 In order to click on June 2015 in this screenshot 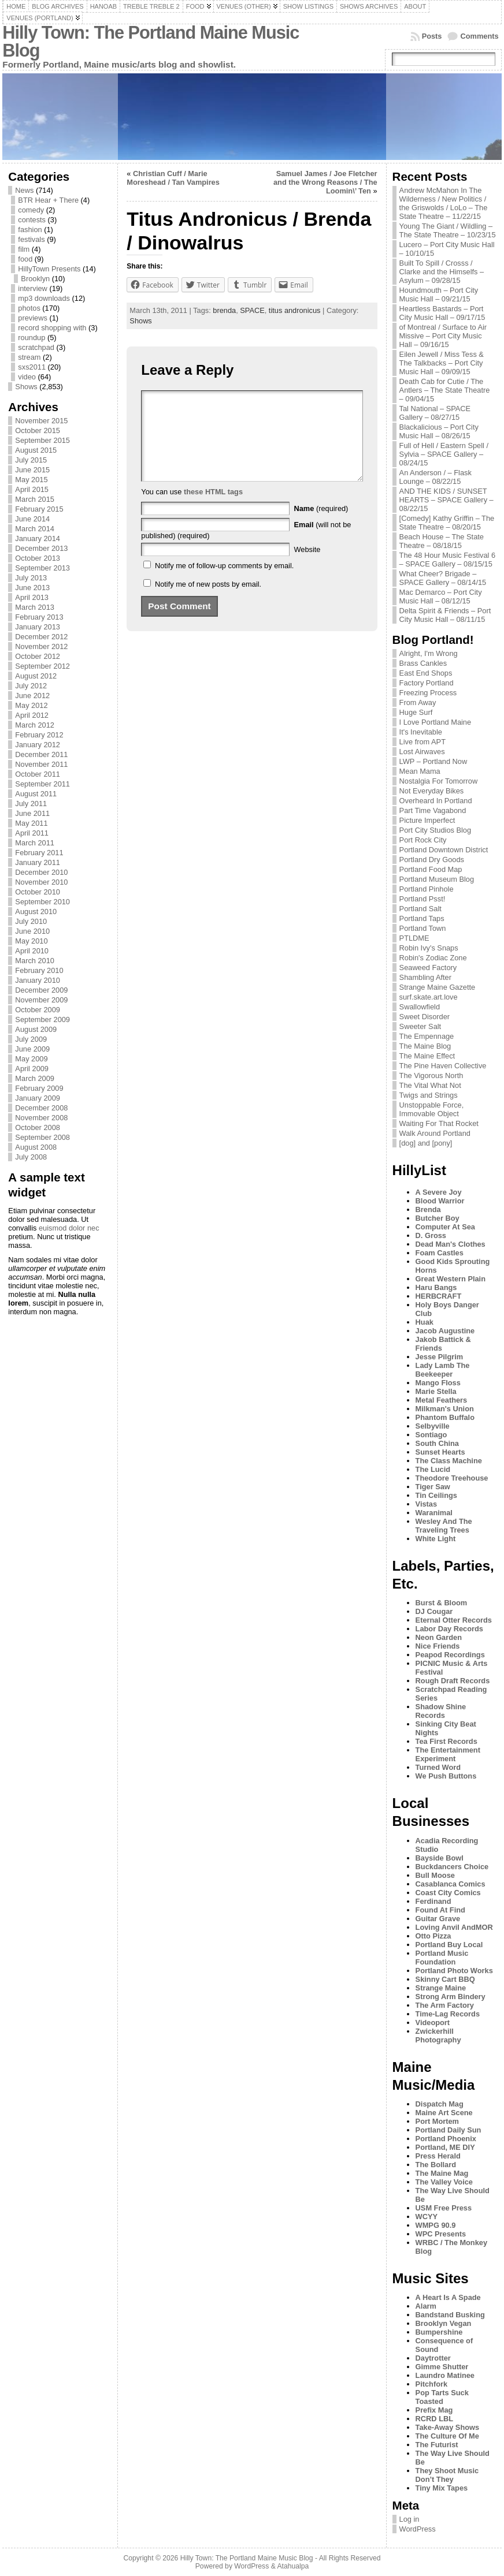, I will do `click(32, 469)`.